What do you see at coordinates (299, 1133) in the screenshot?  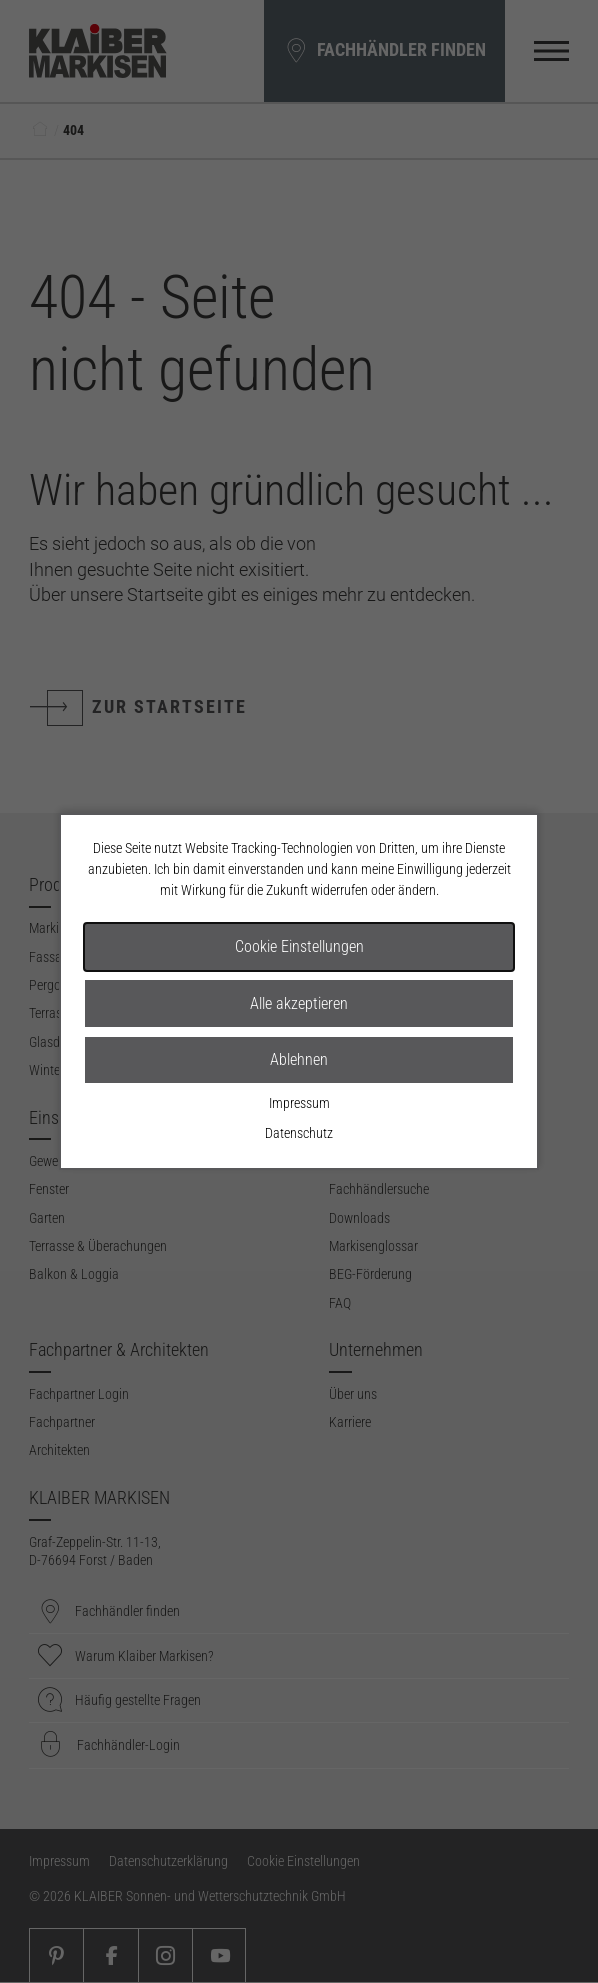 I see `Datenschutz` at bounding box center [299, 1133].